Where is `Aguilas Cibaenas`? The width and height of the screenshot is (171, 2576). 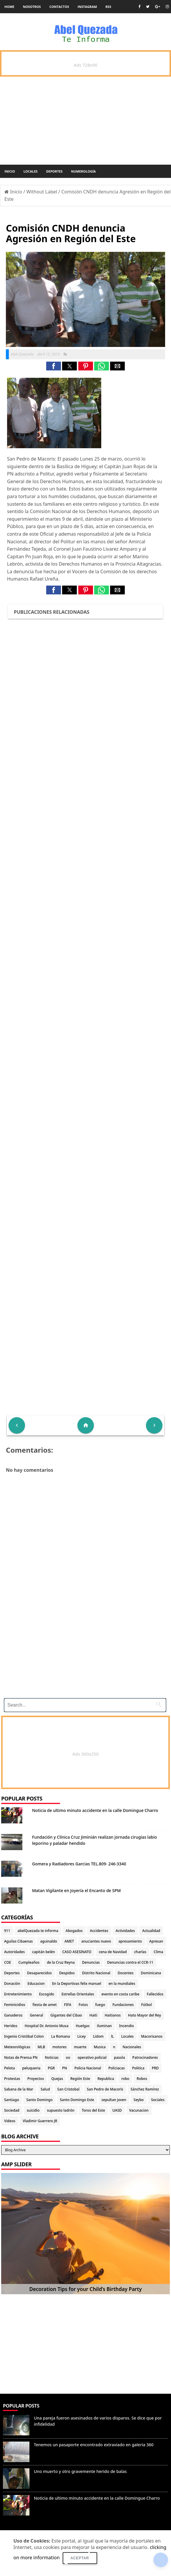
Aguilas Cibaenas is located at coordinates (18, 1941).